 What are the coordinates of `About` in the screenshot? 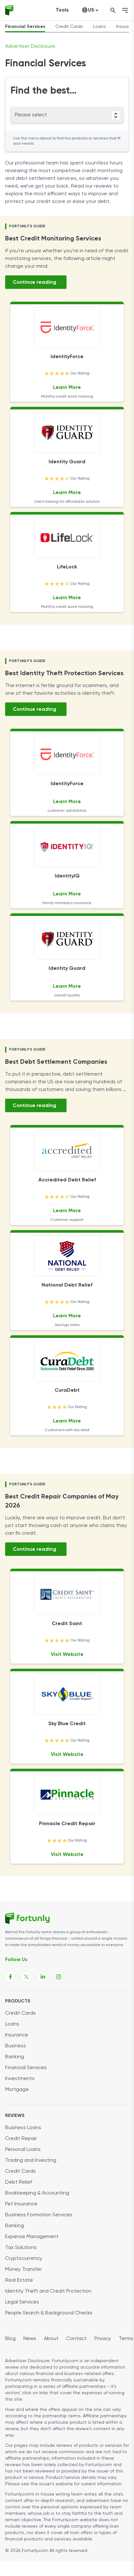 It's located at (51, 2338).